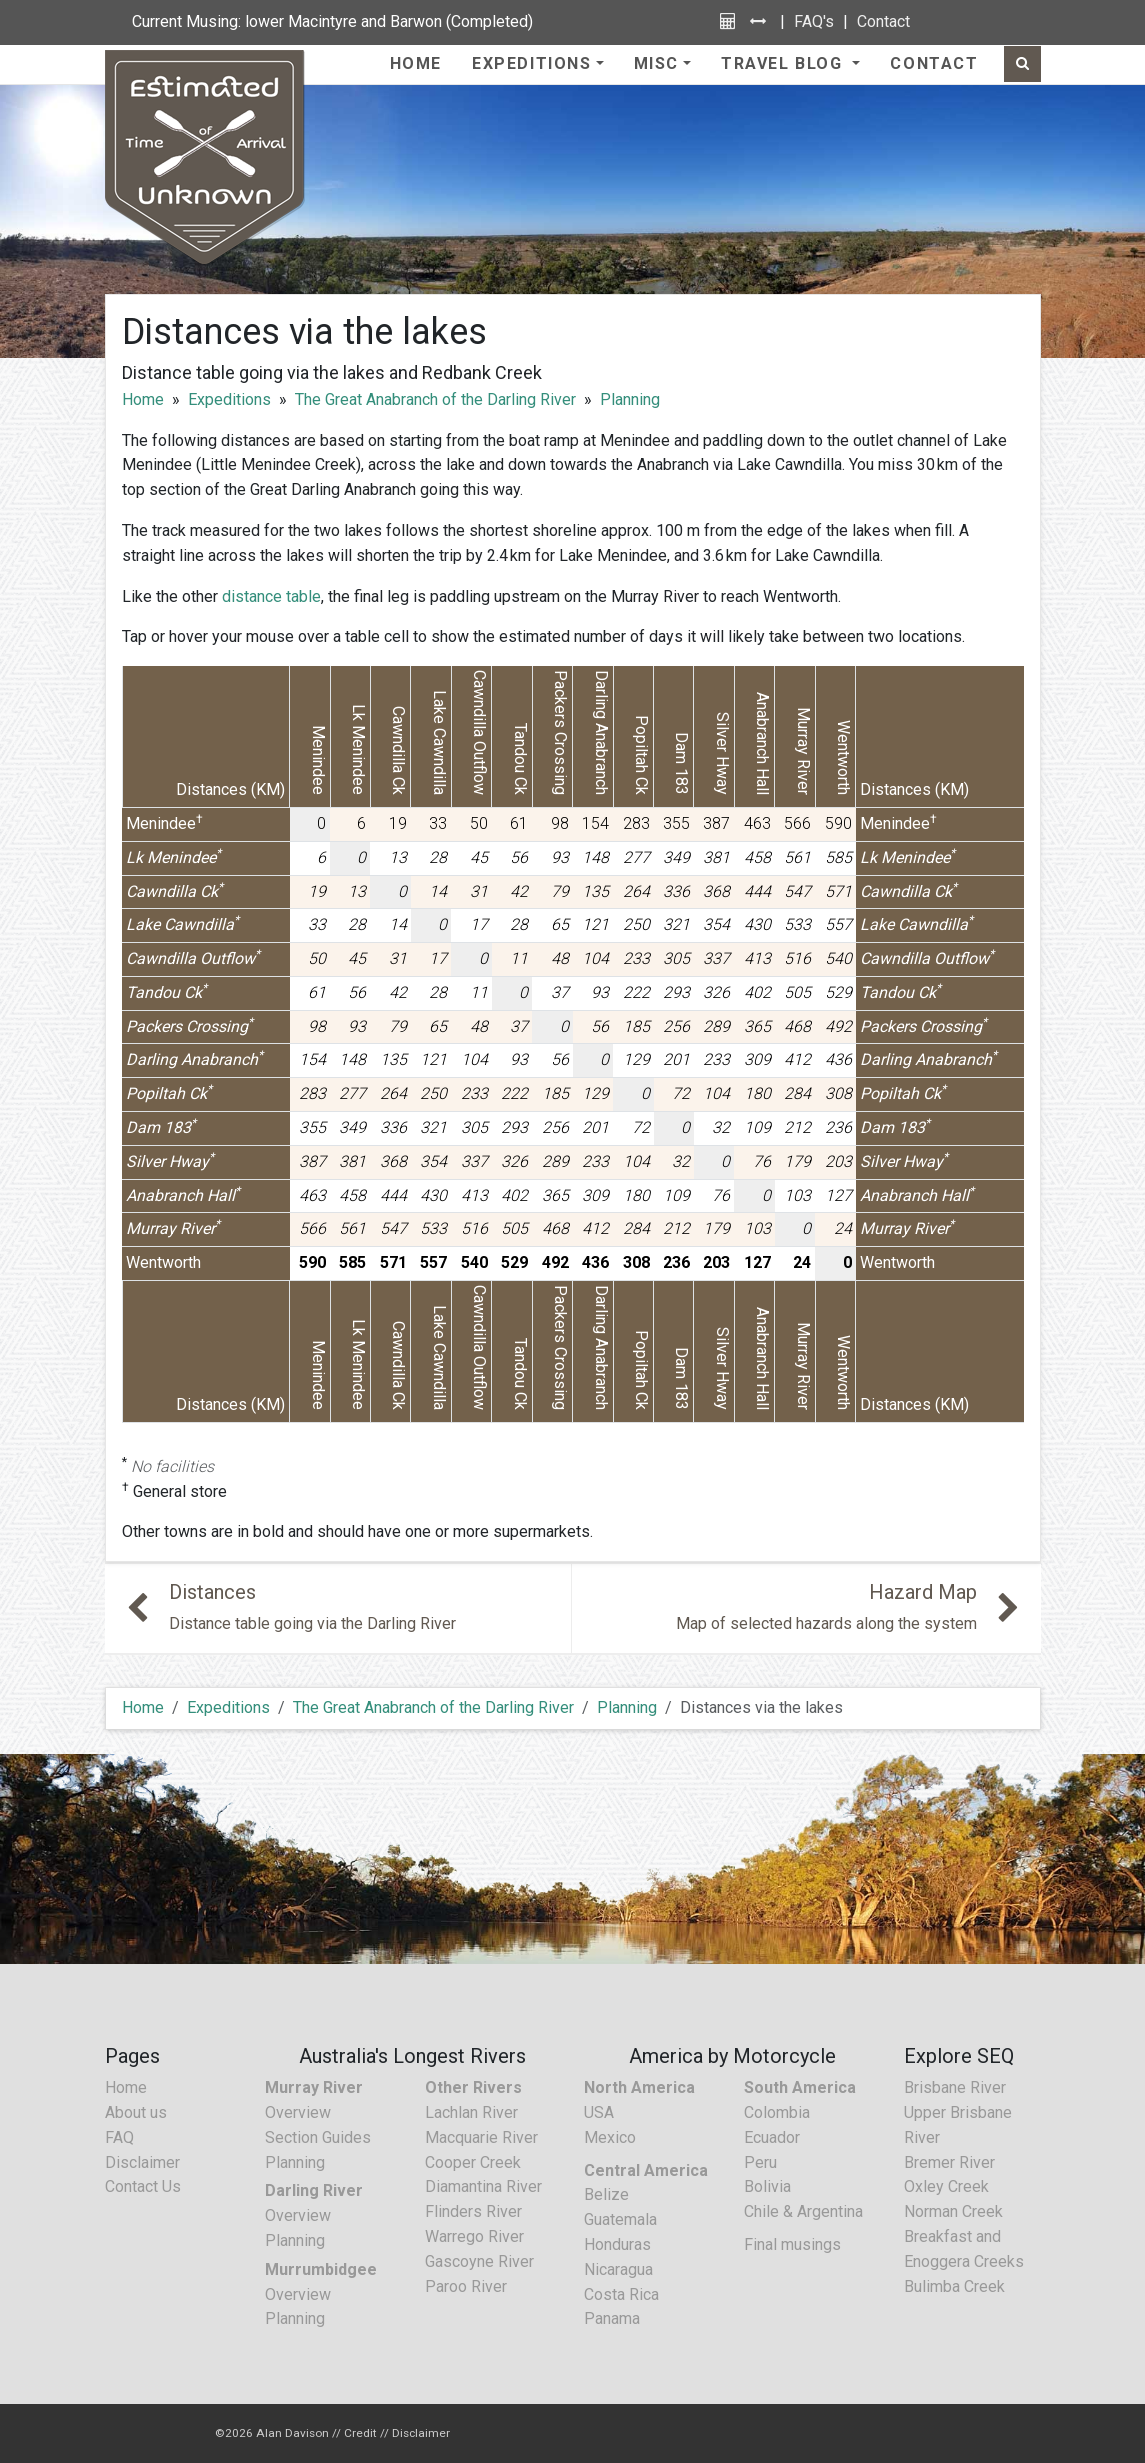 The image size is (1145, 2463). What do you see at coordinates (814, 21) in the screenshot?
I see `FAQ's` at bounding box center [814, 21].